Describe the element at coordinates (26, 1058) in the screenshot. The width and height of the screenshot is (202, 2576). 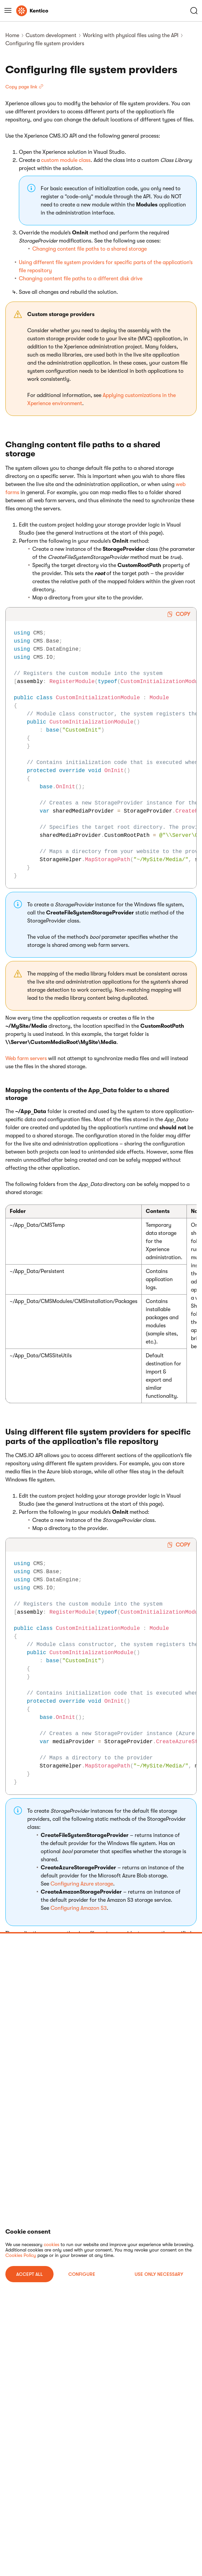
I see `Web farm servers` at that location.